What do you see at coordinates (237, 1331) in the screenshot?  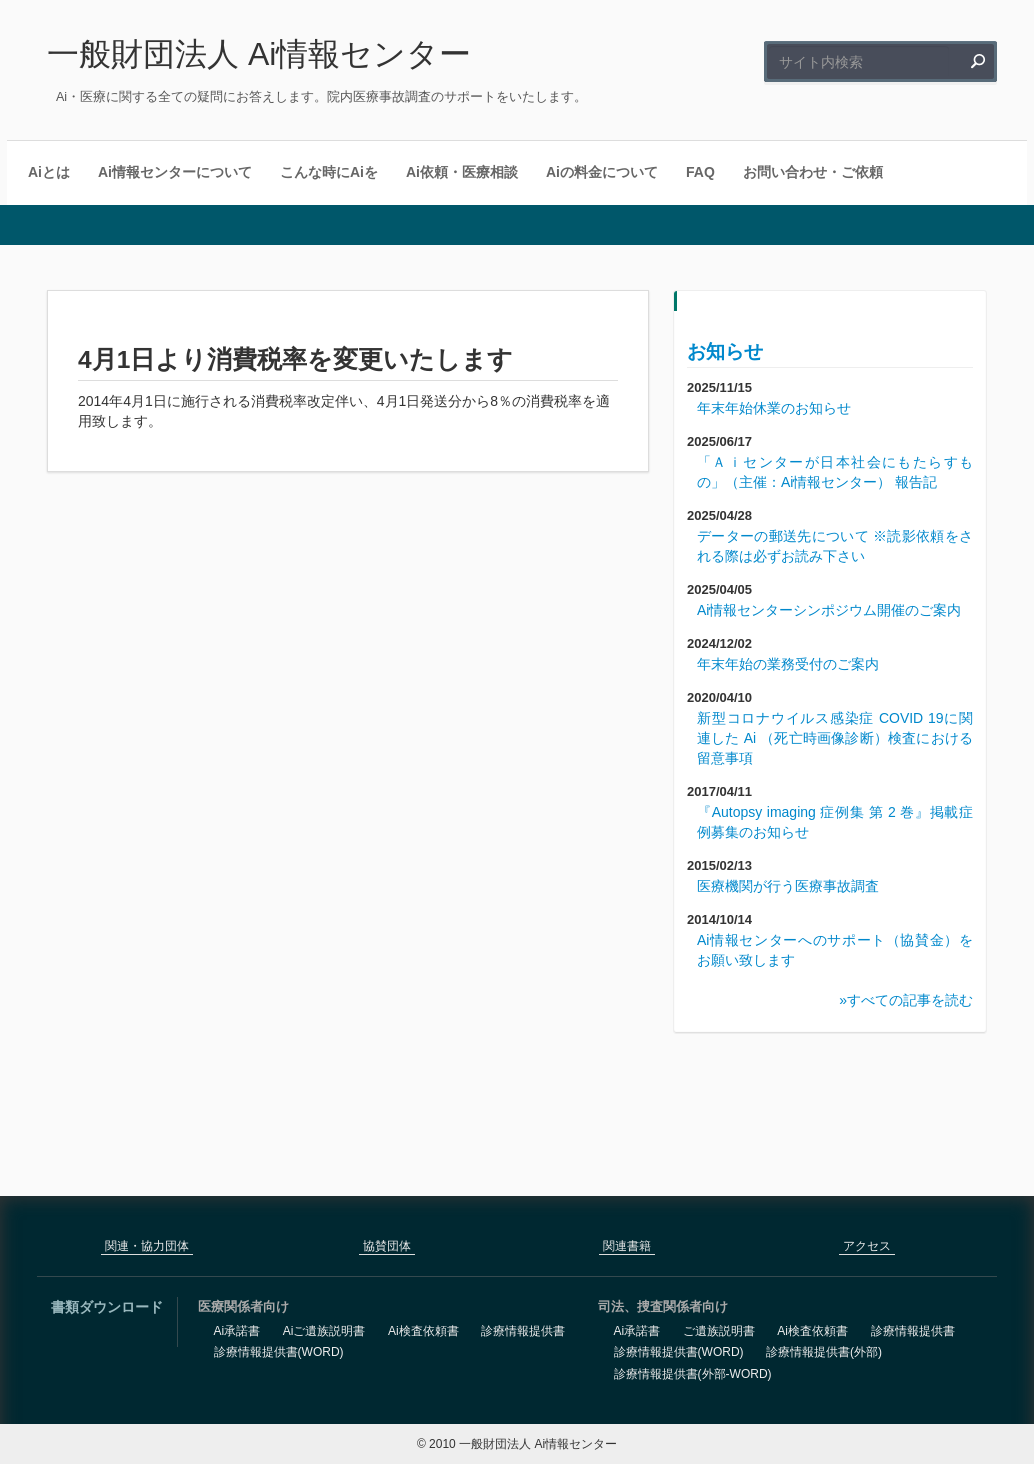 I see `Ai承諾書` at bounding box center [237, 1331].